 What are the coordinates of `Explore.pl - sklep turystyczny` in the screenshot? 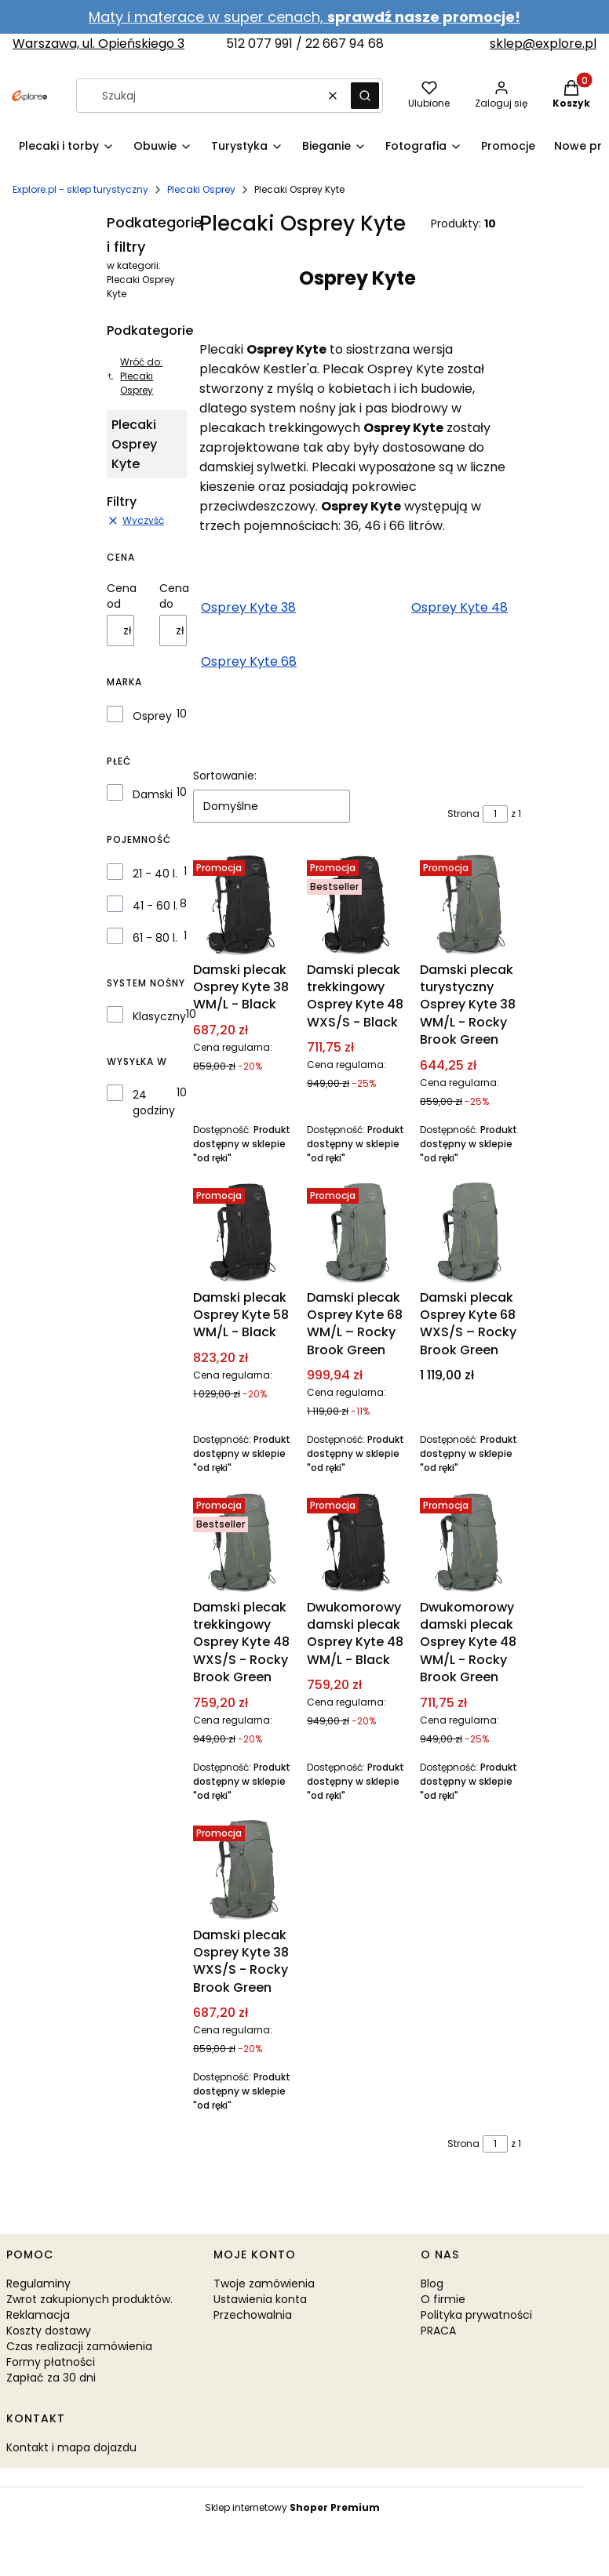 It's located at (80, 189).